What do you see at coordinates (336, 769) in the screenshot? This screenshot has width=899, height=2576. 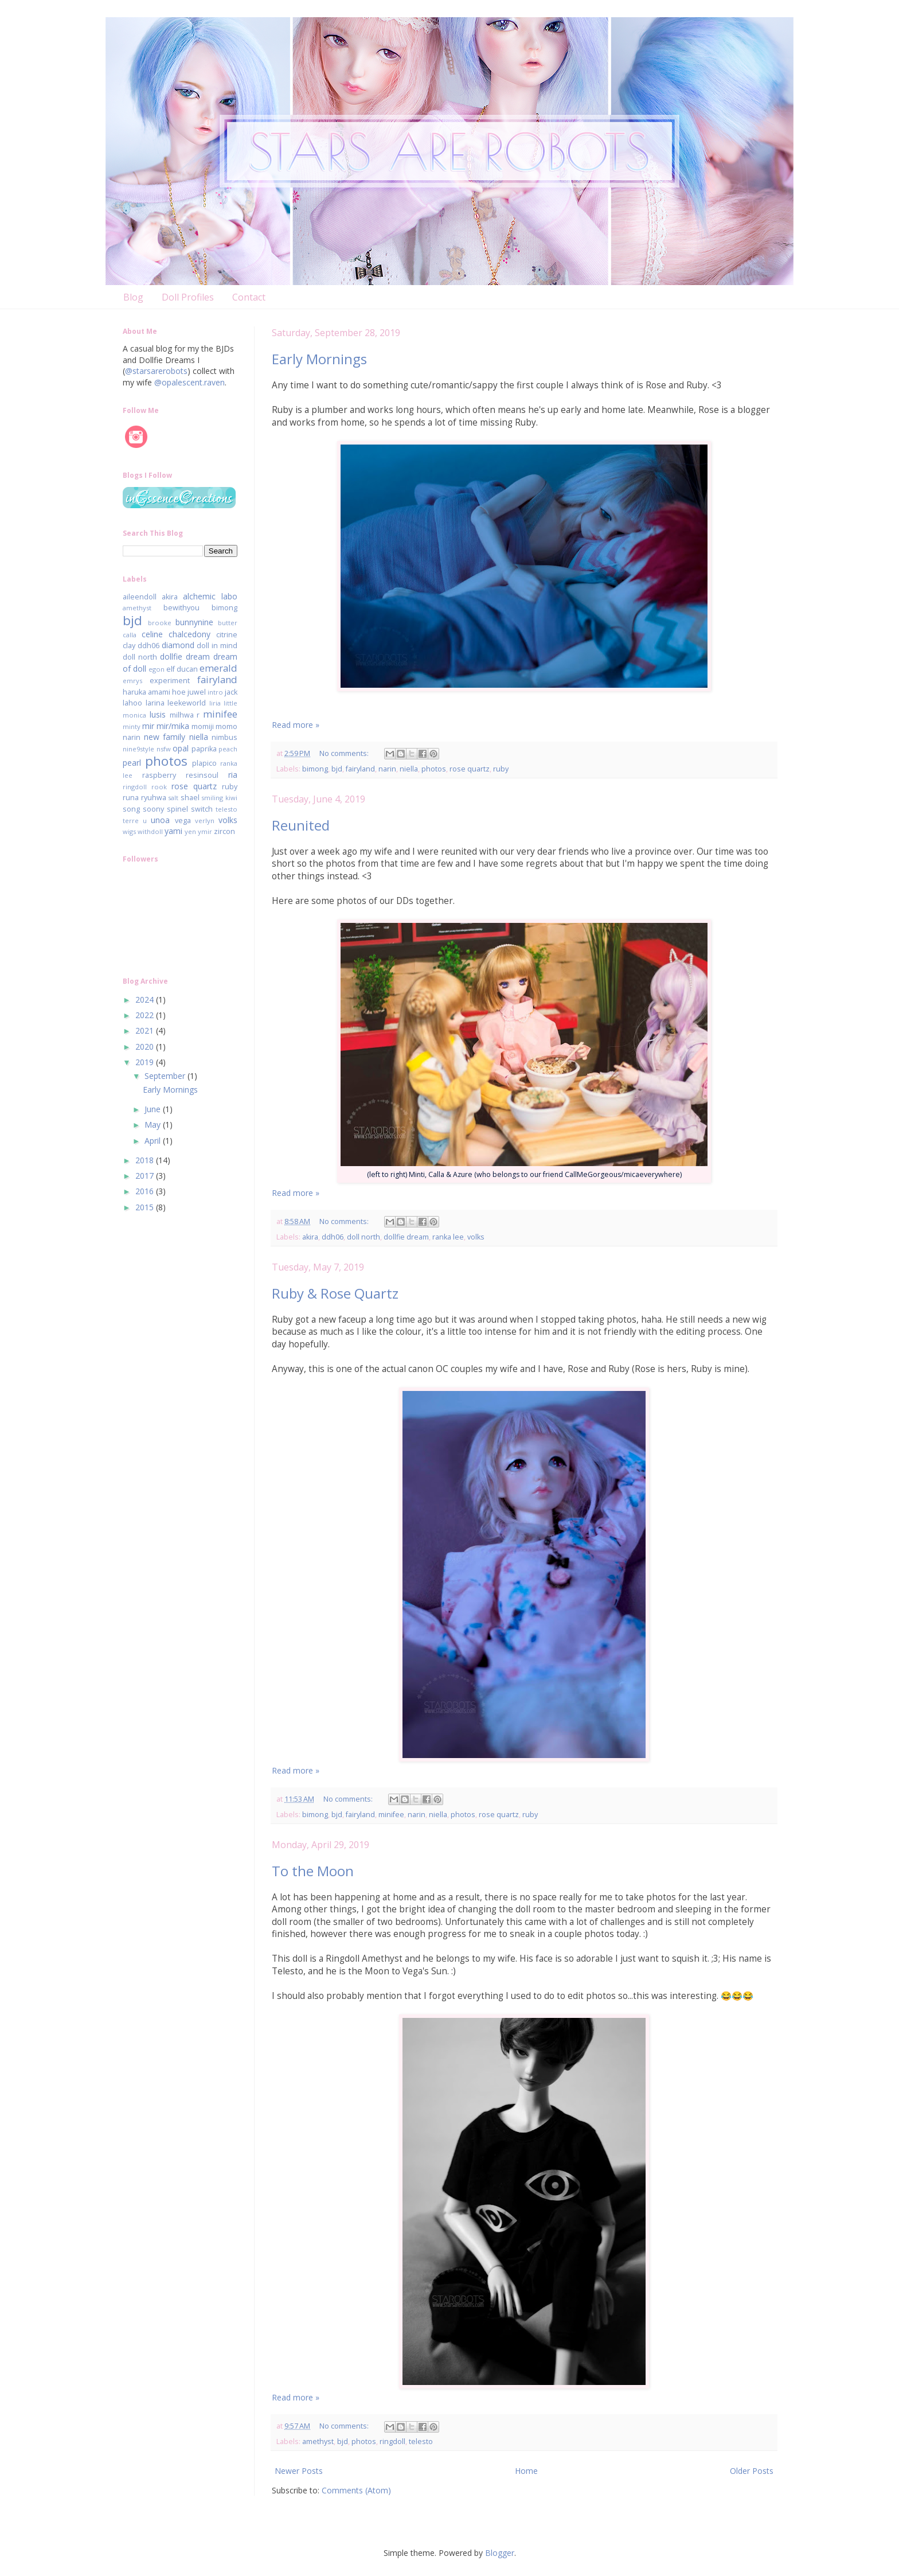 I see `bjd` at bounding box center [336, 769].